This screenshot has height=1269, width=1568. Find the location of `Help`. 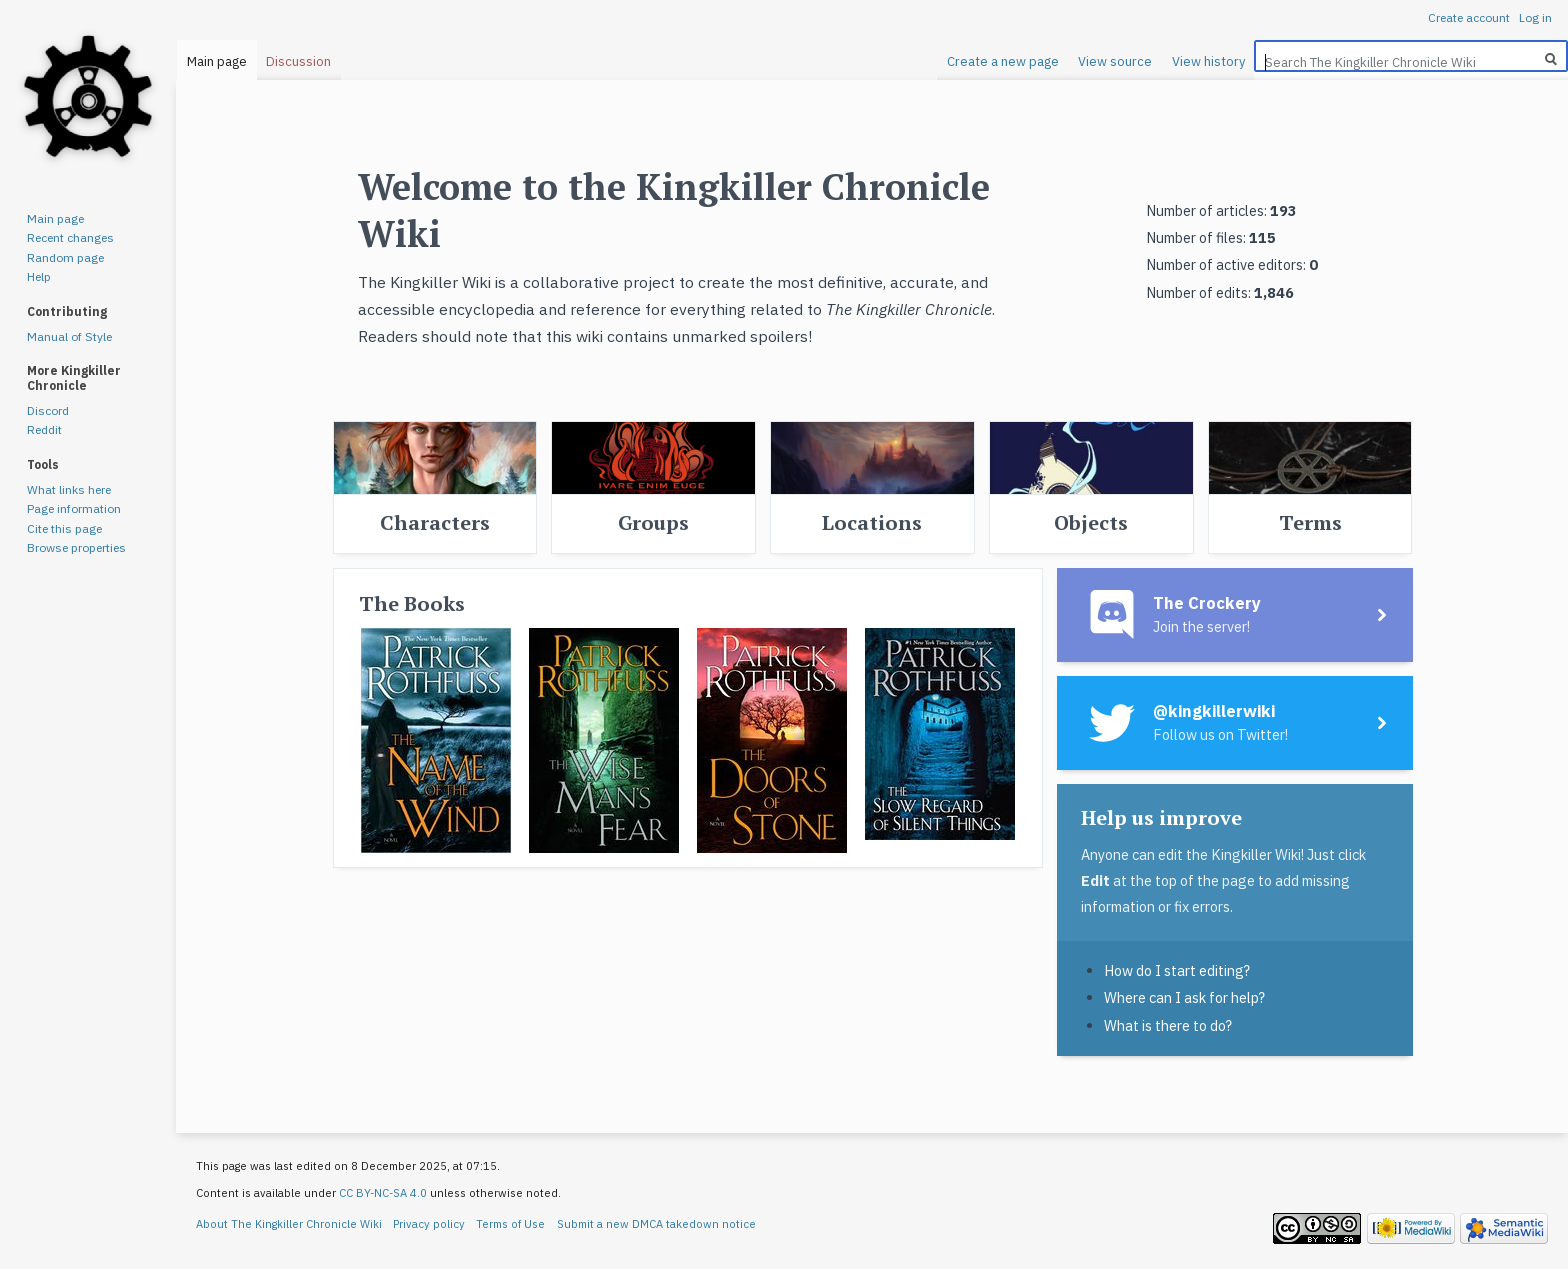

Help is located at coordinates (39, 276).